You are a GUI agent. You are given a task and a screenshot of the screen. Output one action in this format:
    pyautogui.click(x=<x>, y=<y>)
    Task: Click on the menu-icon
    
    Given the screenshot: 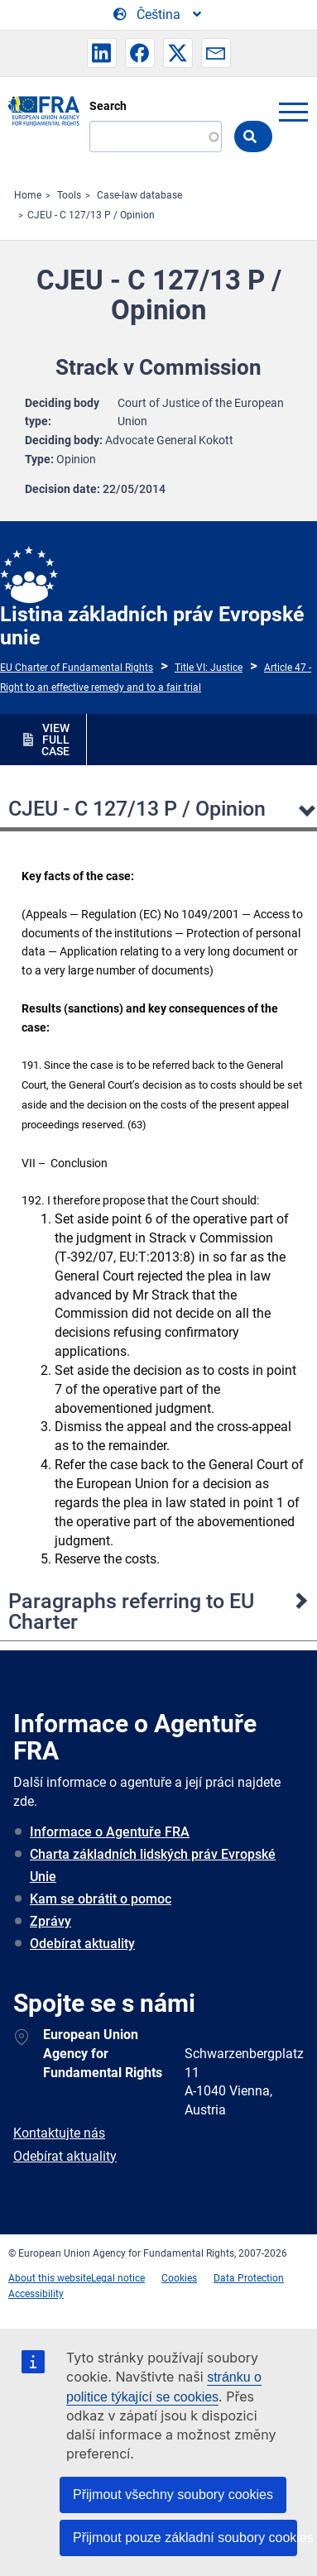 What is the action you would take?
    pyautogui.click(x=293, y=111)
    